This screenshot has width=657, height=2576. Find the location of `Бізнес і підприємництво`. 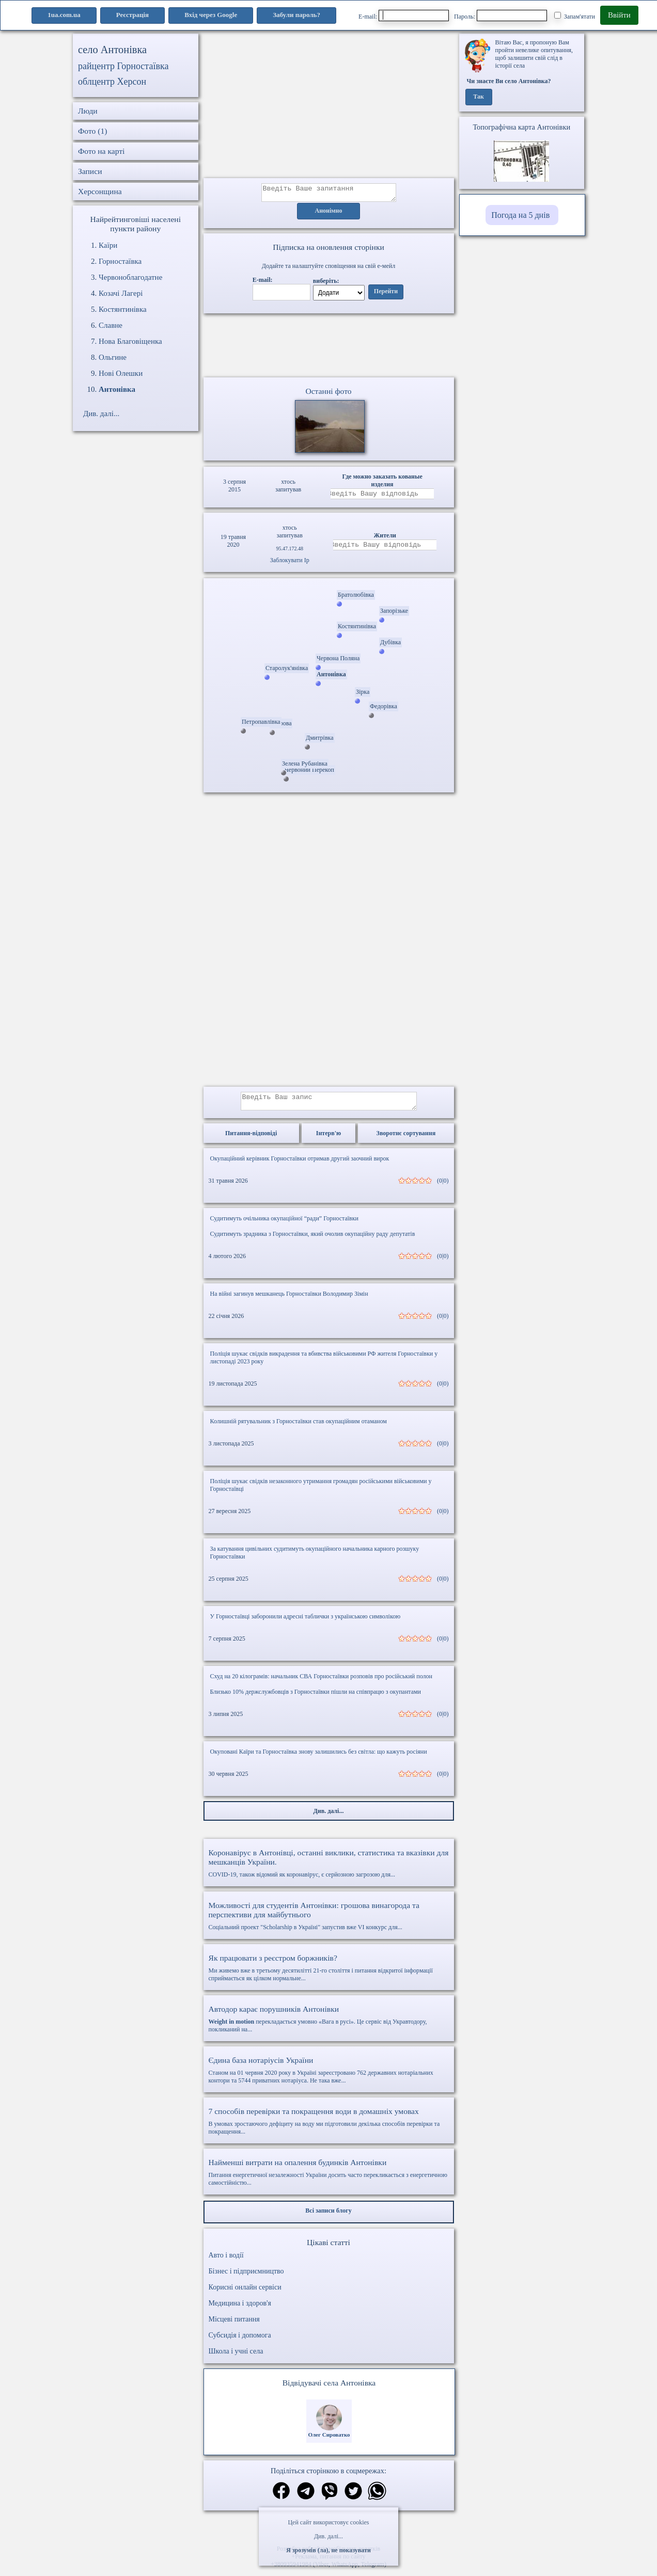

Бізнес і підприємництво is located at coordinates (246, 2277).